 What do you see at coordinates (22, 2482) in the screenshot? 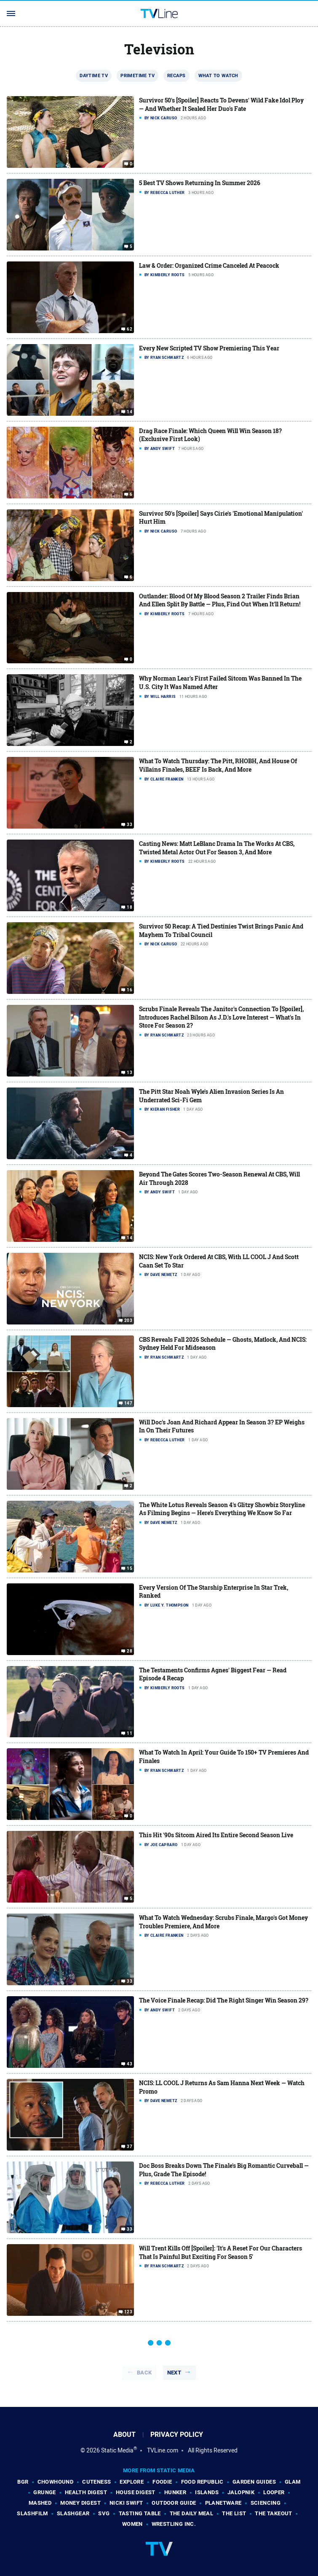
I see `BGR` at bounding box center [22, 2482].